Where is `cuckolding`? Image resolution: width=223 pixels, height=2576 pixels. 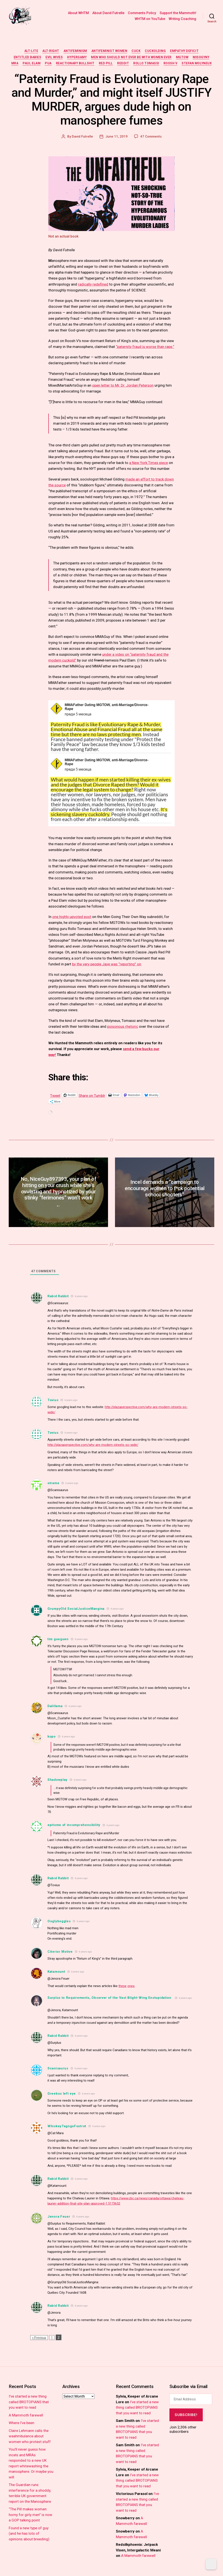 cuckolding is located at coordinates (155, 51).